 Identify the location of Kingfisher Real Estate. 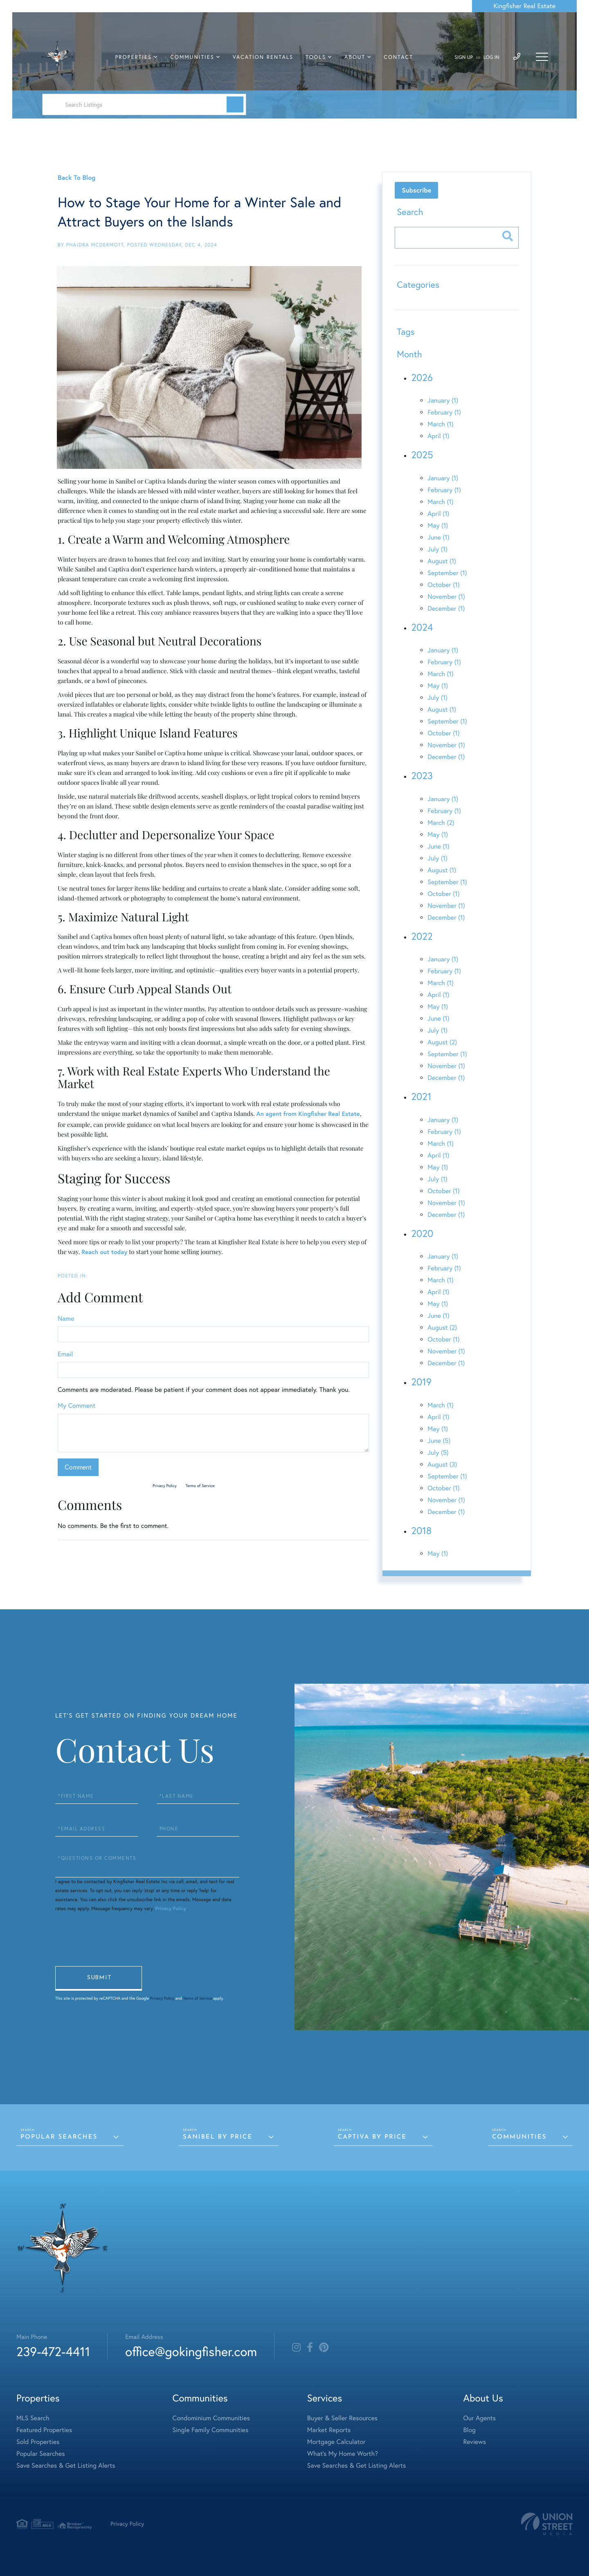
(524, 6).